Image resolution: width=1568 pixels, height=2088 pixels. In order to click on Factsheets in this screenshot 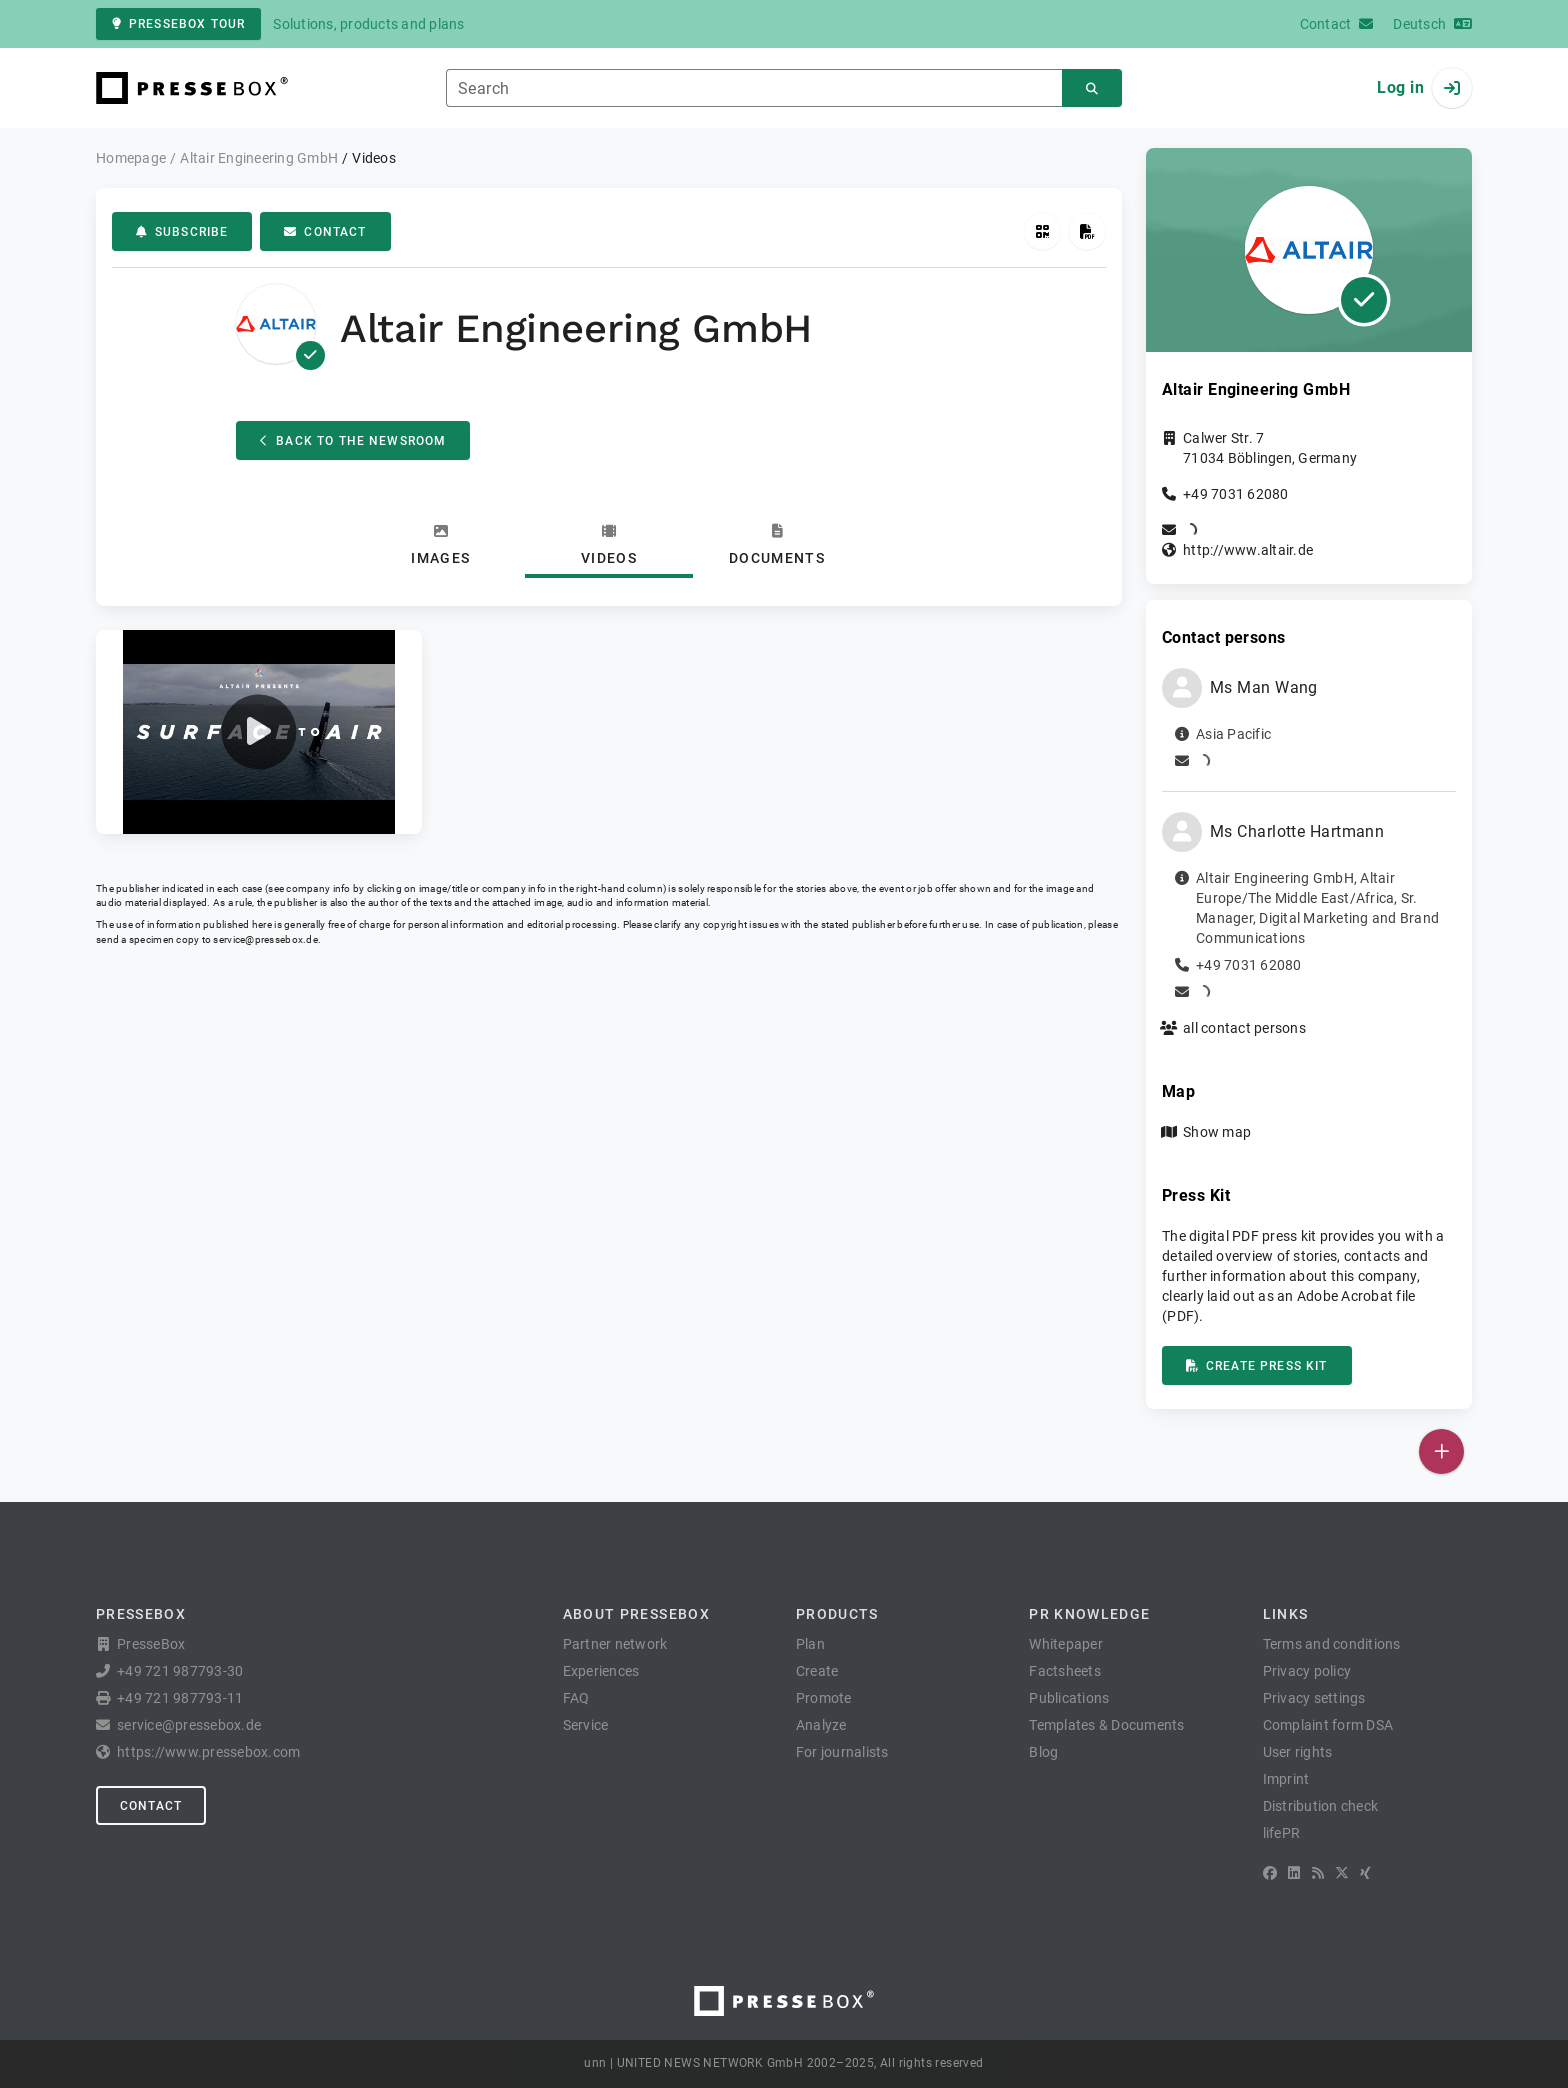, I will do `click(1065, 1671)`.